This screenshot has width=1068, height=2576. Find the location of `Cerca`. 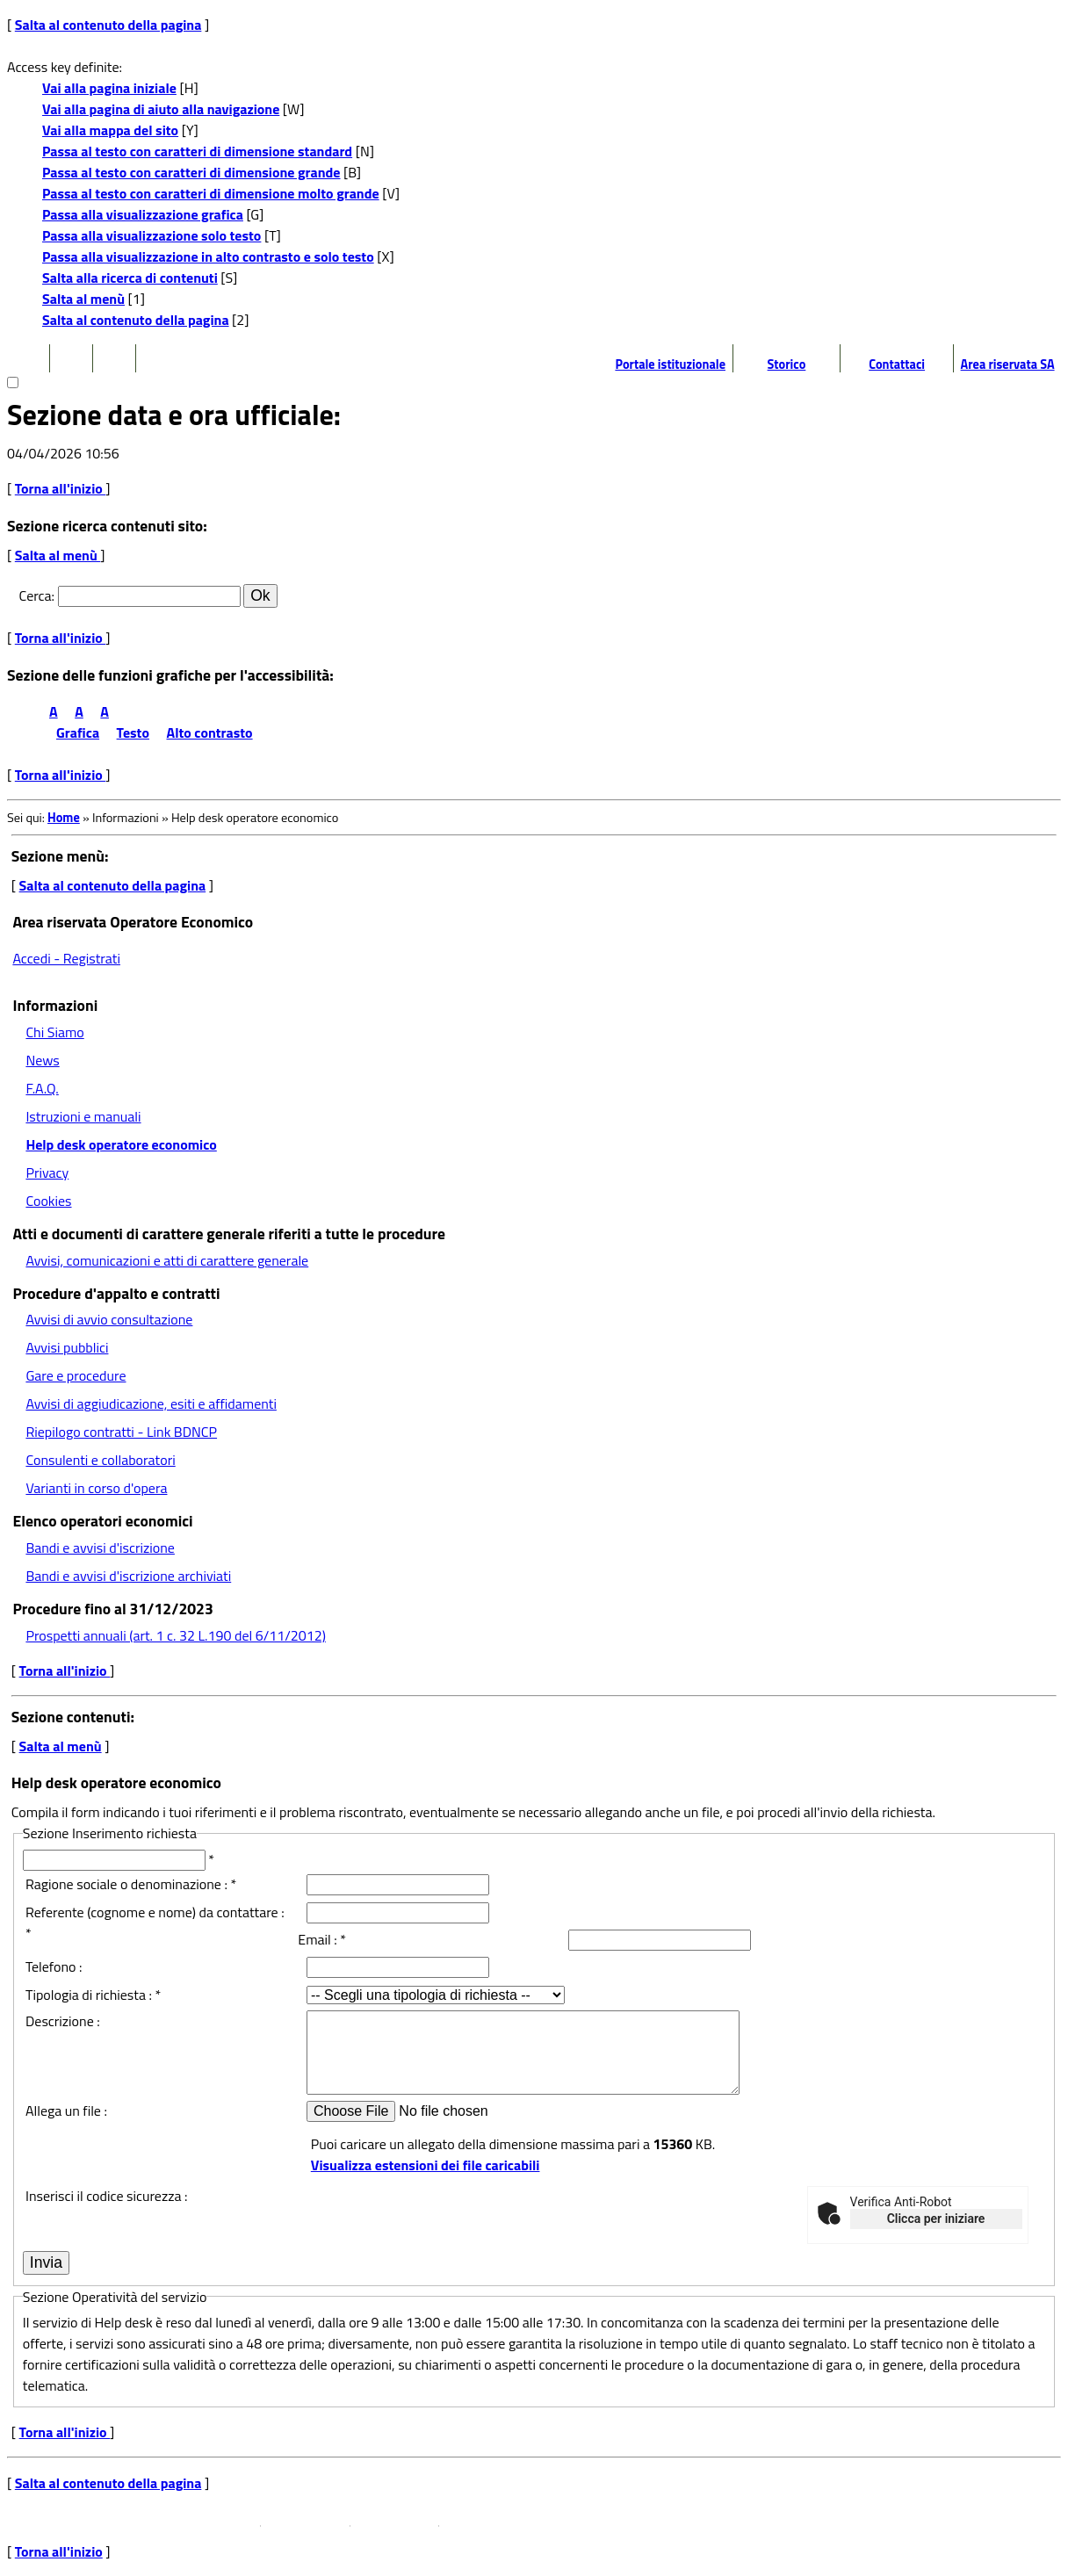

Cerca is located at coordinates (35, 595).